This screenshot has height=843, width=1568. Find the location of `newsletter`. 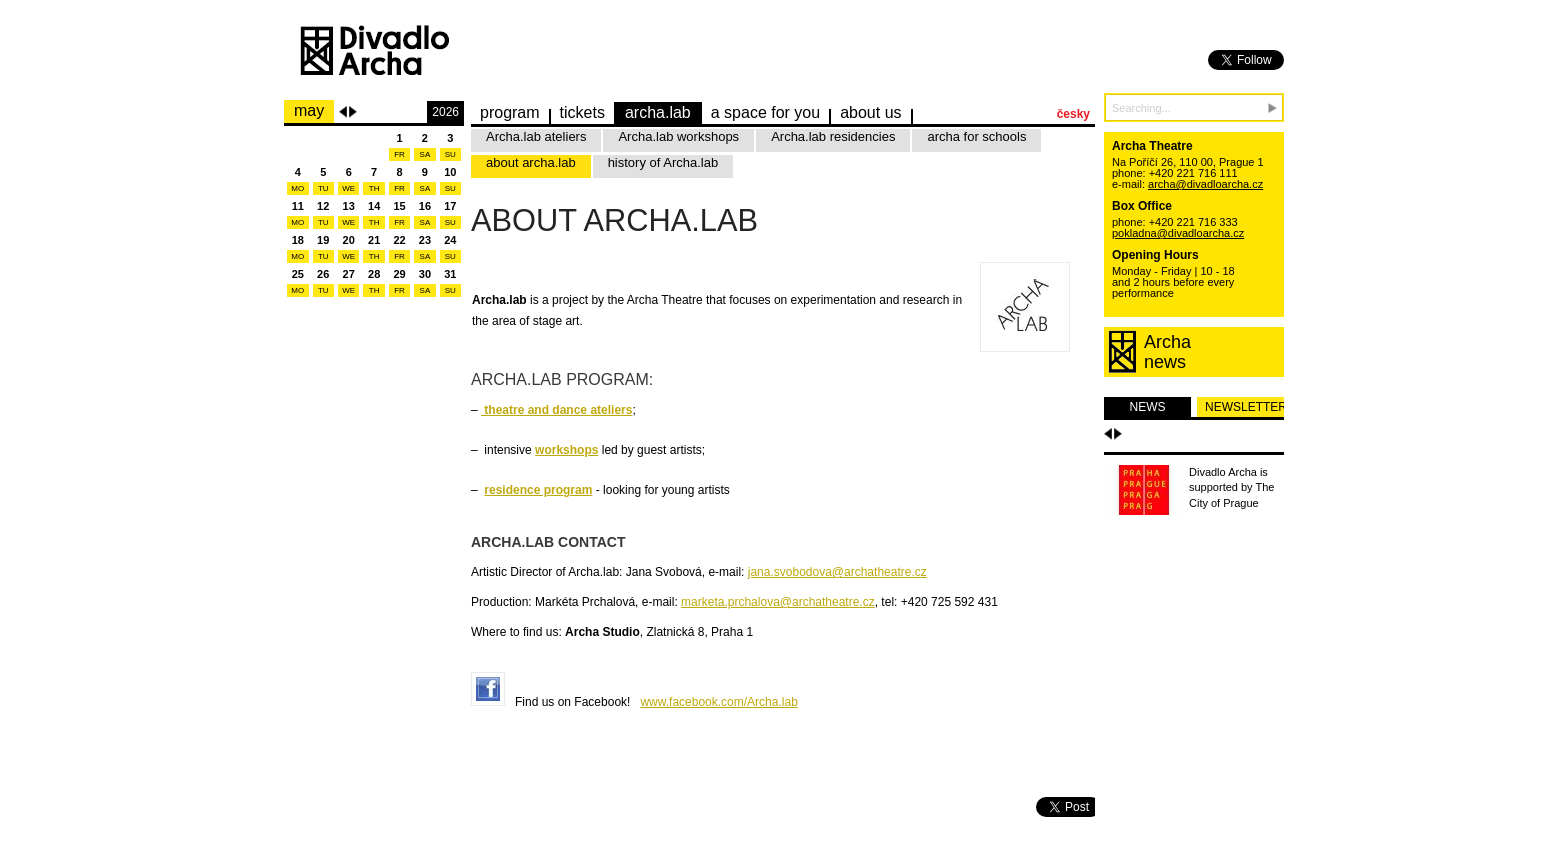

newsletter is located at coordinates (1244, 407).